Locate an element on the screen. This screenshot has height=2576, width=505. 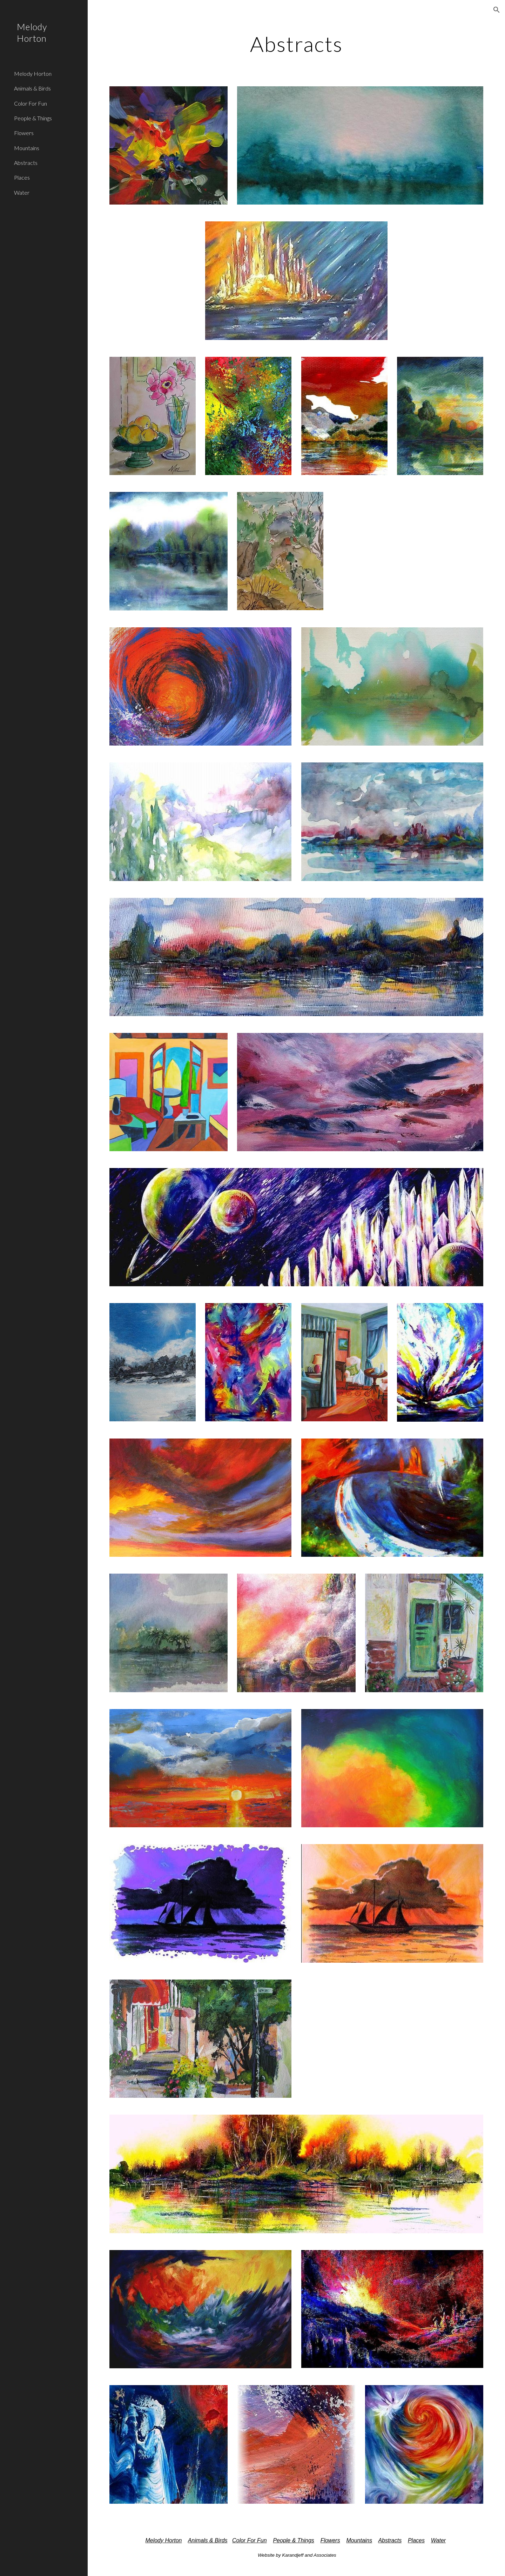
[main] is located at coordinates (296, 43).